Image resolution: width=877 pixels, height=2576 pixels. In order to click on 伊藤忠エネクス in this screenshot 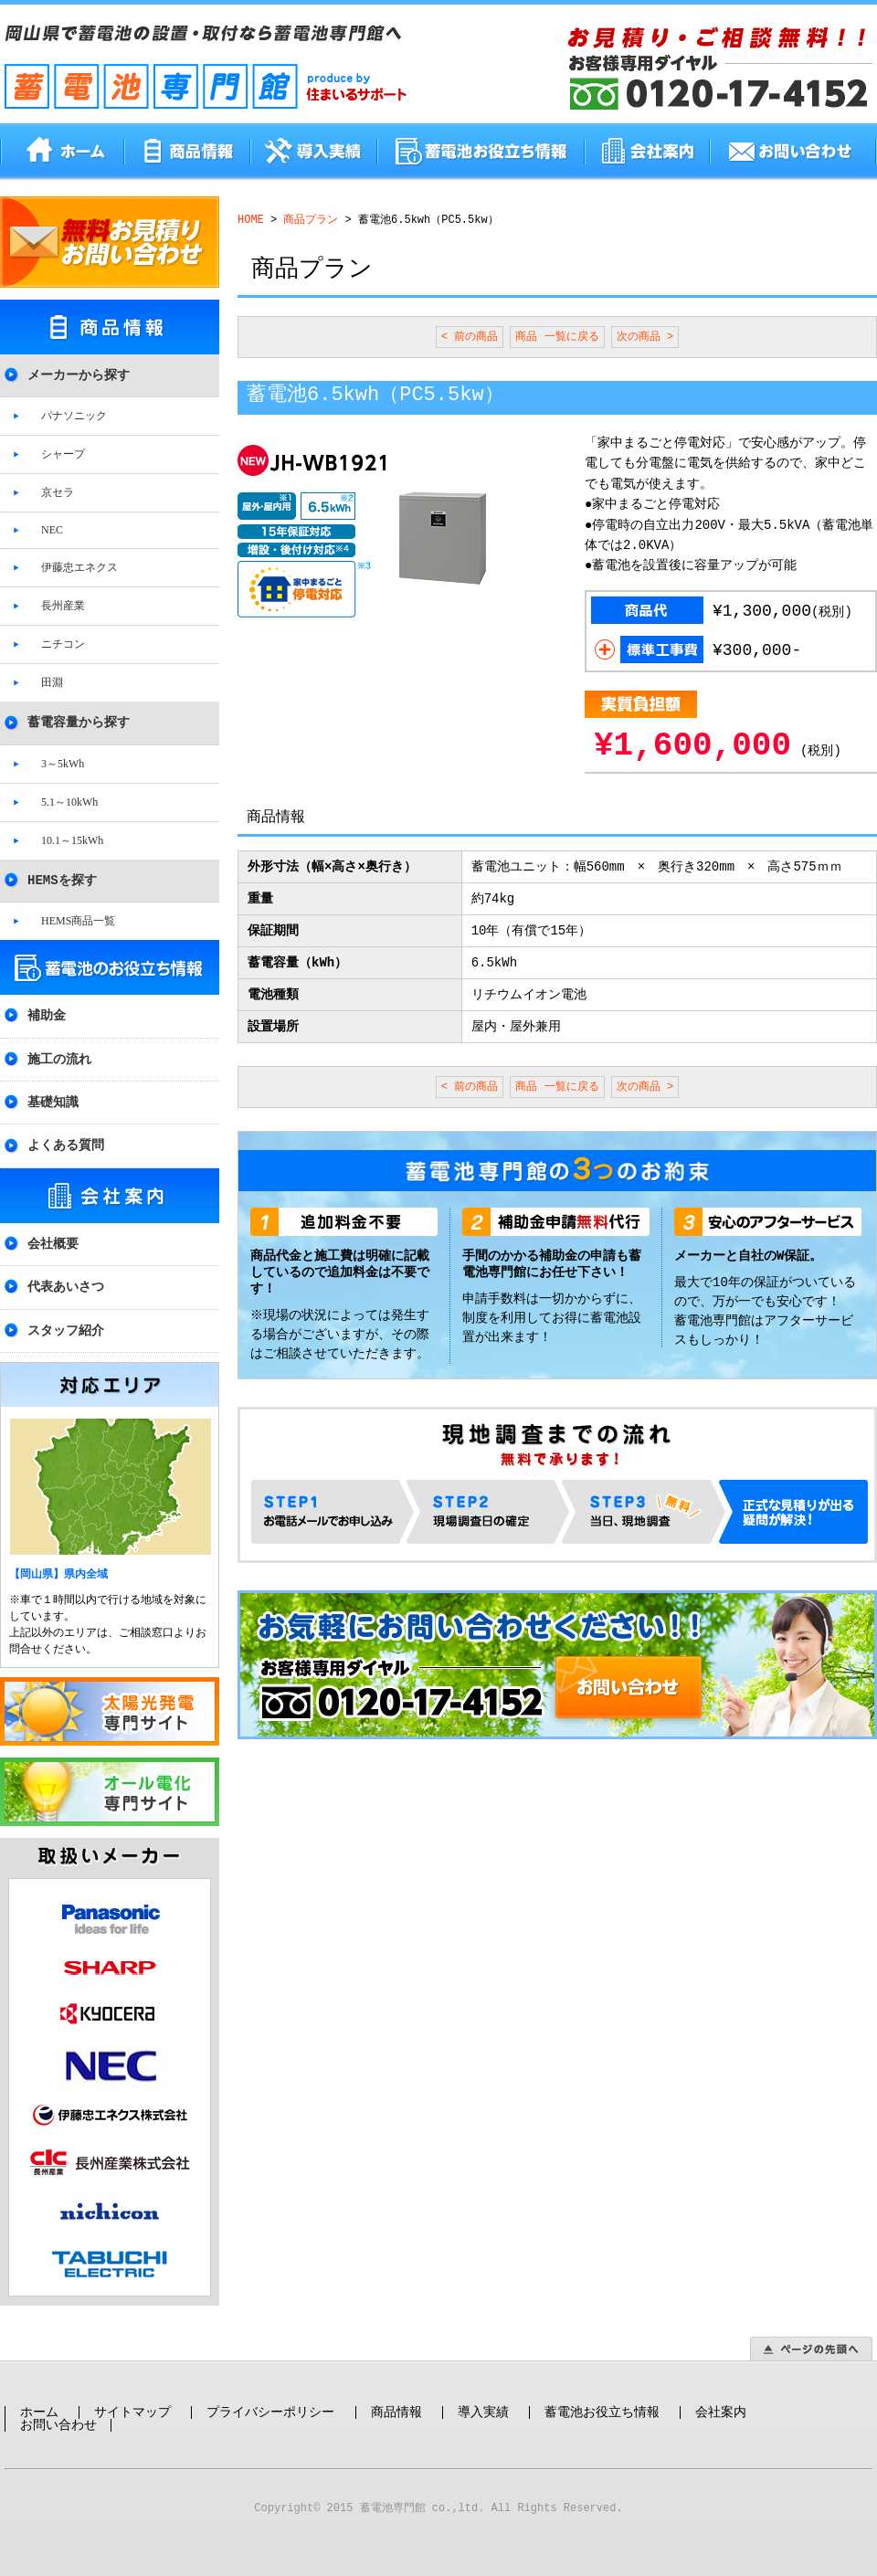, I will do `click(79, 566)`.